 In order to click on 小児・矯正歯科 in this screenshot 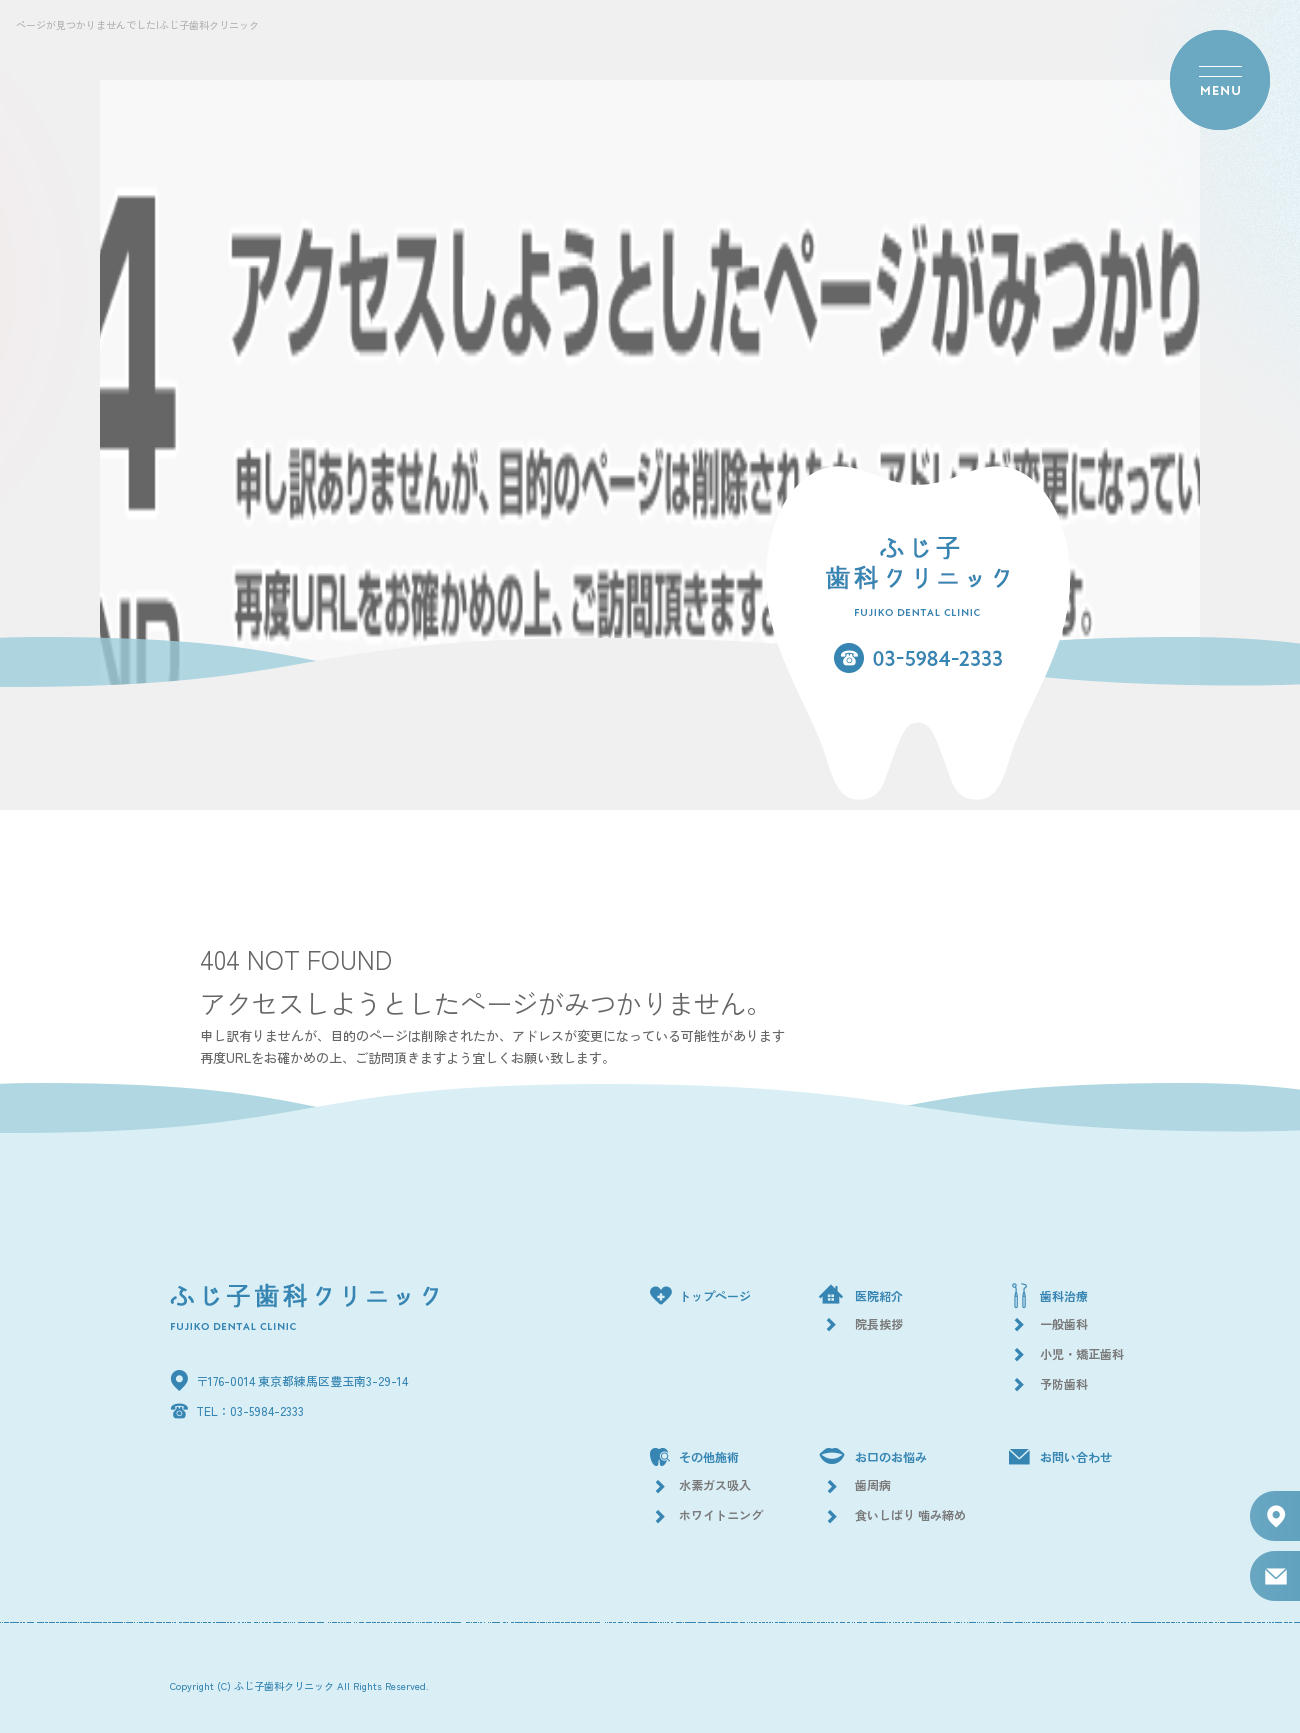, I will do `click(1082, 1353)`.